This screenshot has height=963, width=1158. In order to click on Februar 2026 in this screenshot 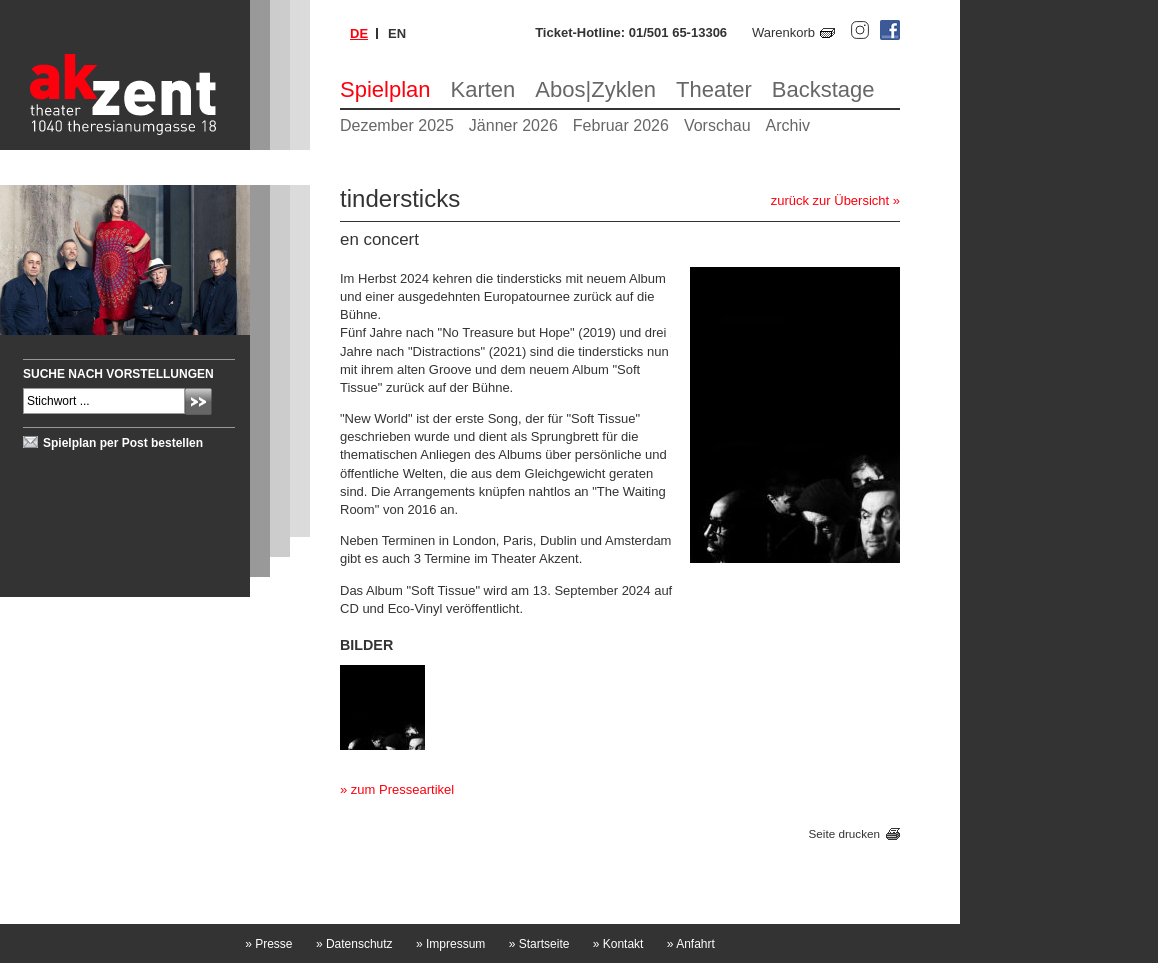, I will do `click(621, 125)`.